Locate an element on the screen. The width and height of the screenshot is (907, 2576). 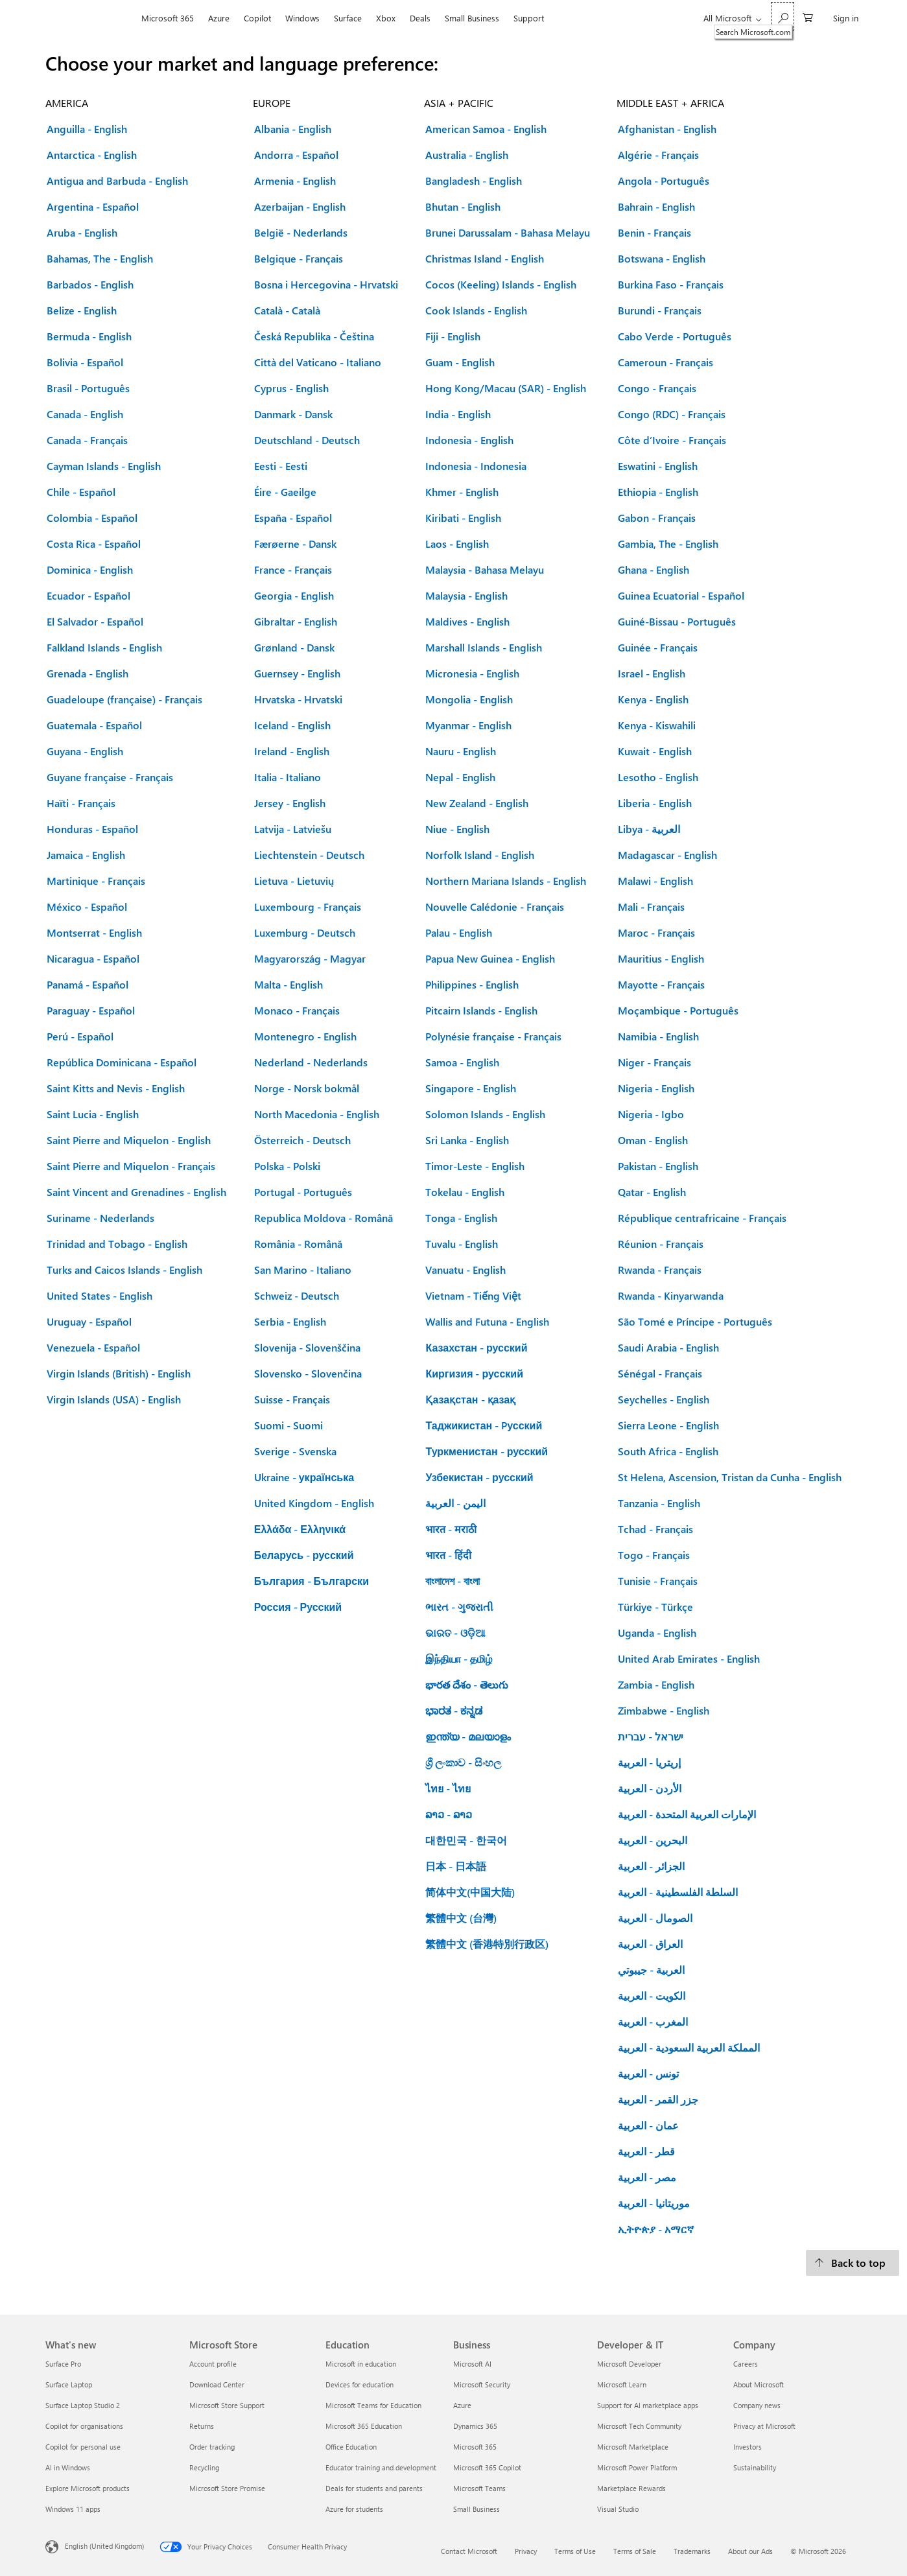
Surface Laptop Studio 2 [Surface Laptop Studio 2 What's new] is located at coordinates (82, 2405).